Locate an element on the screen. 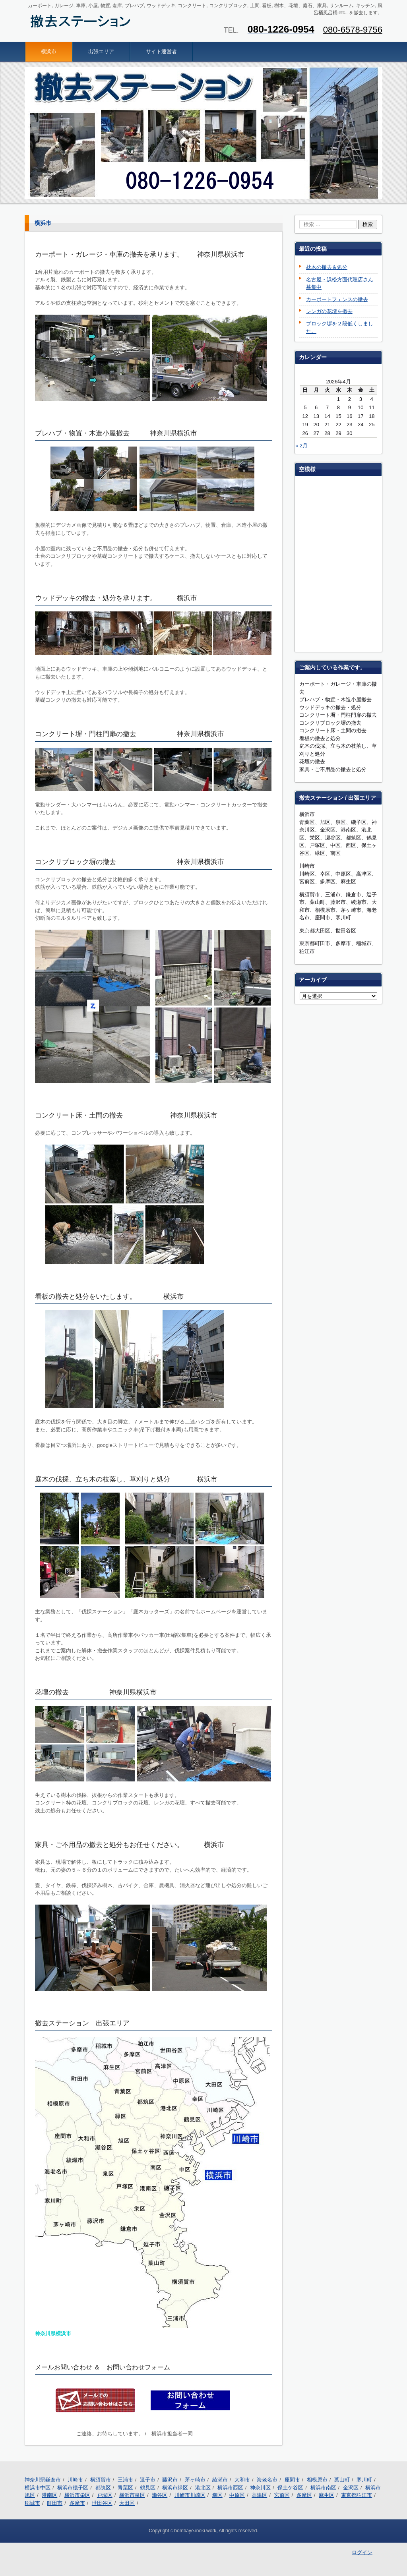 This screenshot has height=2576, width=407. 川崎市 is located at coordinates (75, 2480).